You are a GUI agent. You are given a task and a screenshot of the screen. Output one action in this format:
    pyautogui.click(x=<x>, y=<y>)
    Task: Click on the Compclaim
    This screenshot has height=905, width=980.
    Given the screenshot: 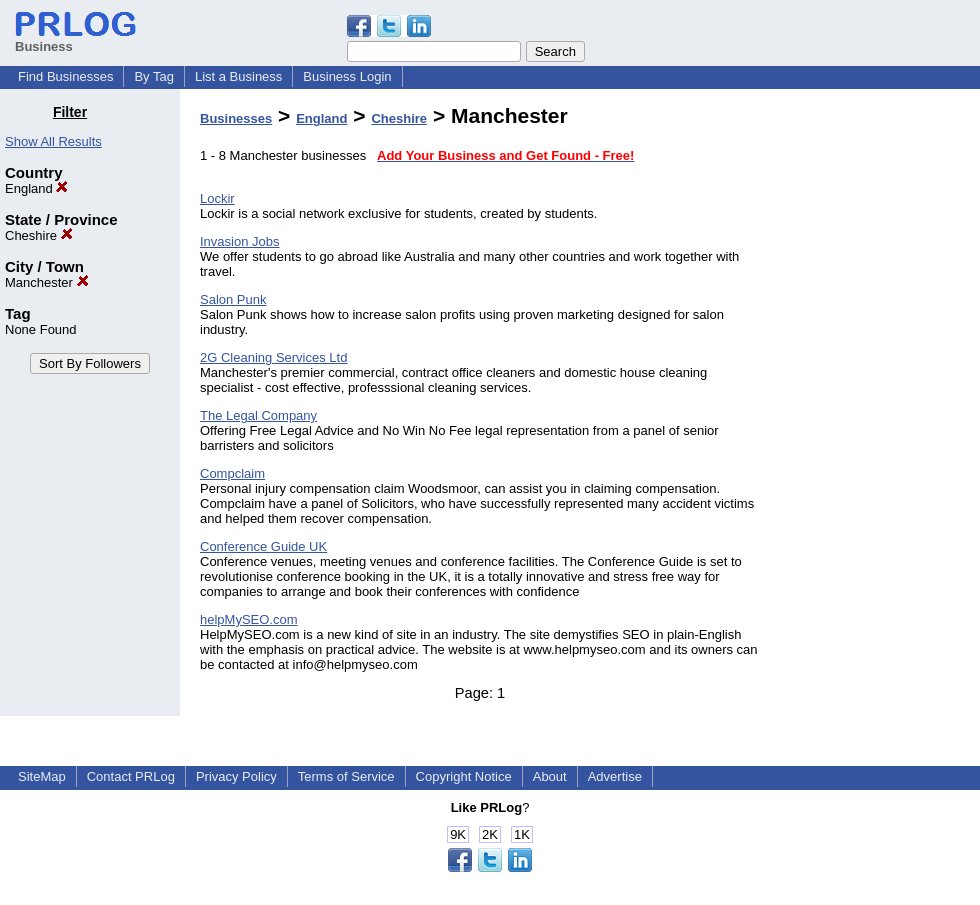 What is the action you would take?
    pyautogui.click(x=232, y=473)
    